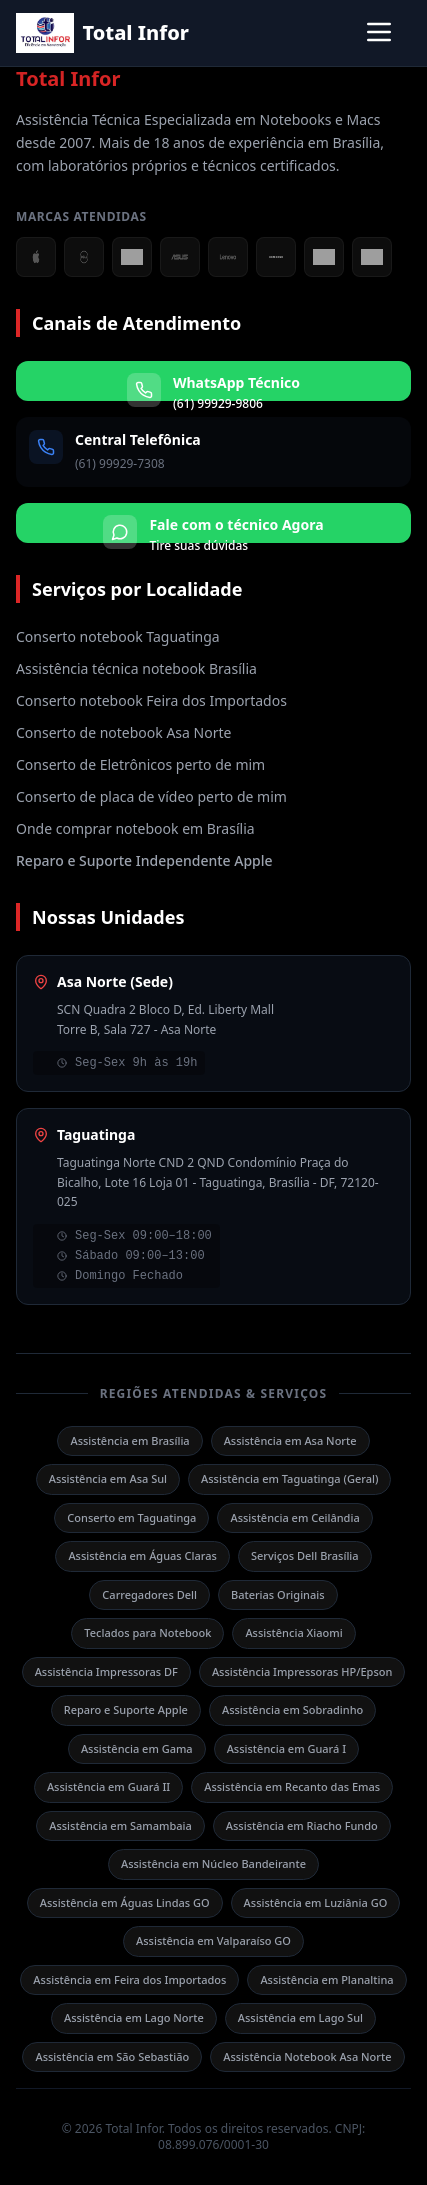 Image resolution: width=427 pixels, height=2185 pixels. What do you see at coordinates (129, 1979) in the screenshot?
I see `Assistência em Feira dos Importados` at bounding box center [129, 1979].